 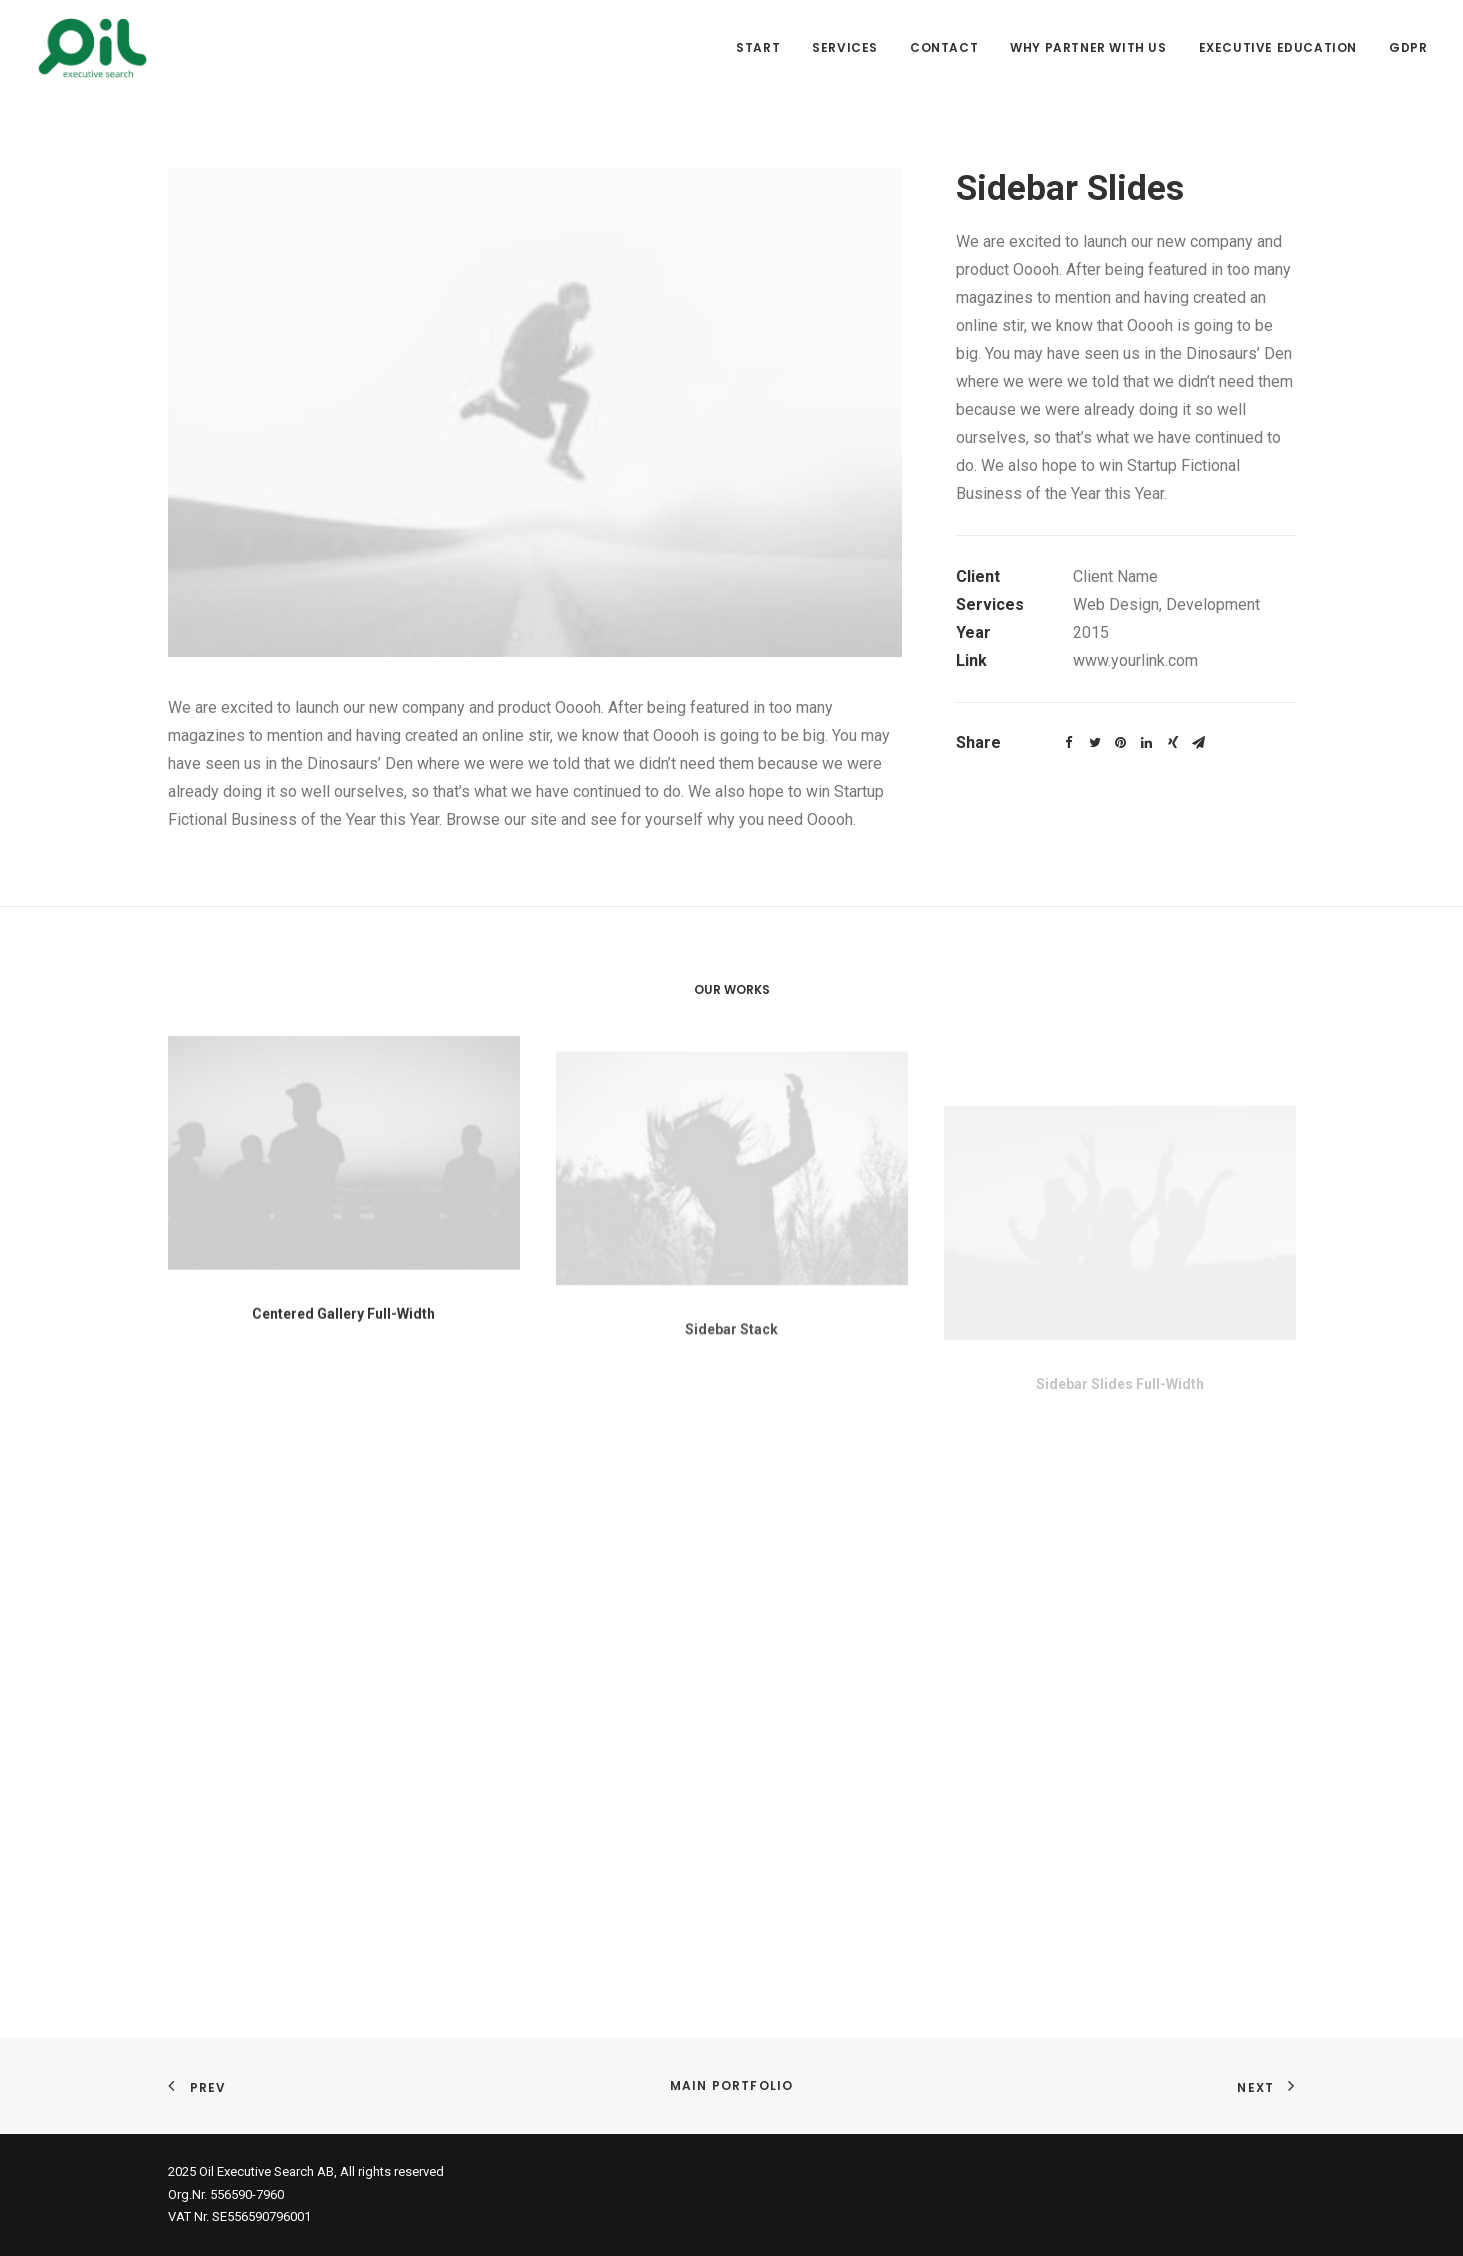 I want to click on Executive Education, so click(x=1278, y=47).